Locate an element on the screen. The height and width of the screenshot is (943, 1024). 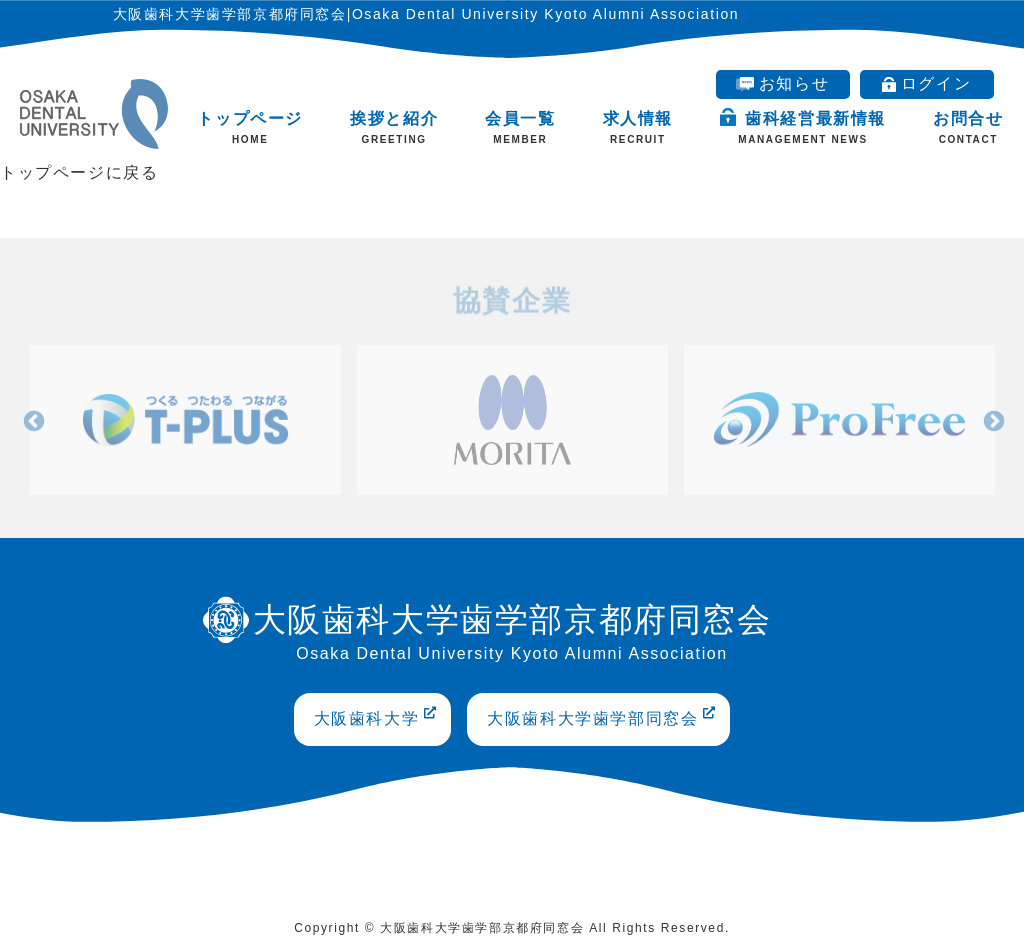
トップページ is located at coordinates (250, 127).